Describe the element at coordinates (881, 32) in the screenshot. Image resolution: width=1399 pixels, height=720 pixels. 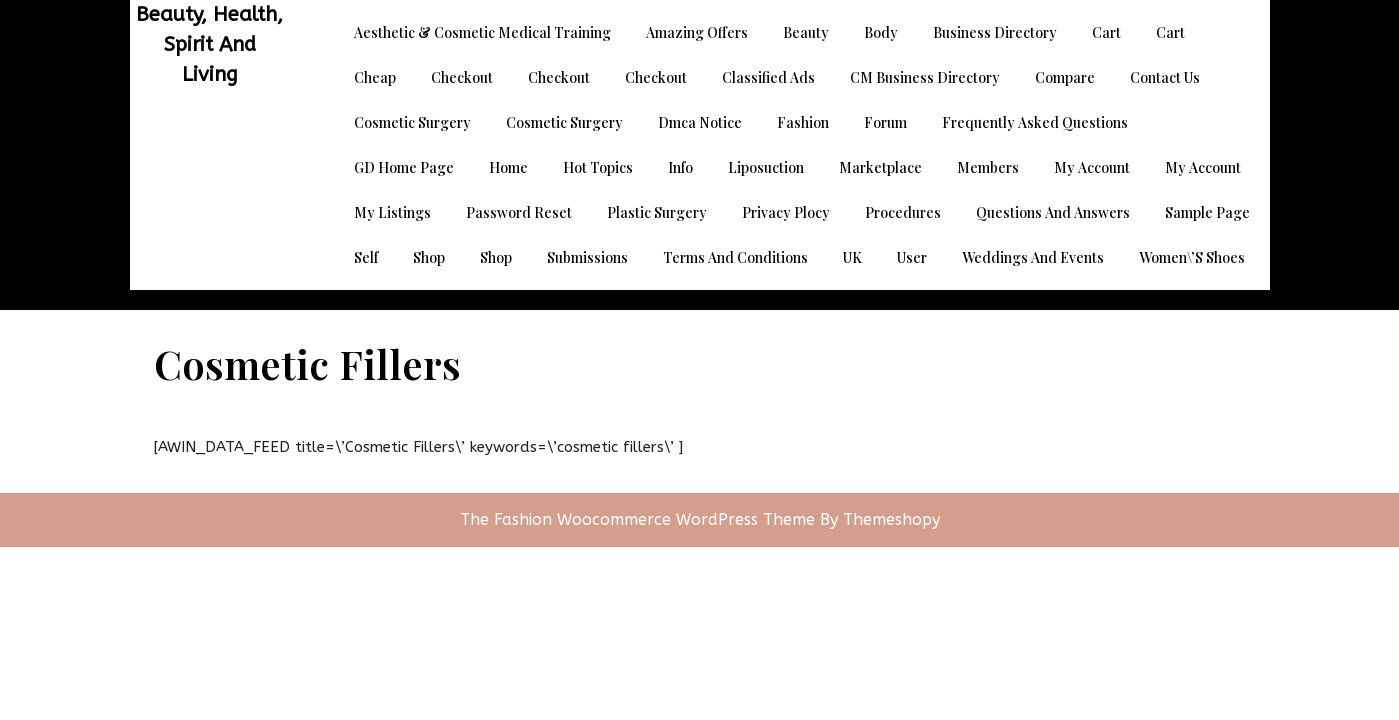
I see `Body` at that location.